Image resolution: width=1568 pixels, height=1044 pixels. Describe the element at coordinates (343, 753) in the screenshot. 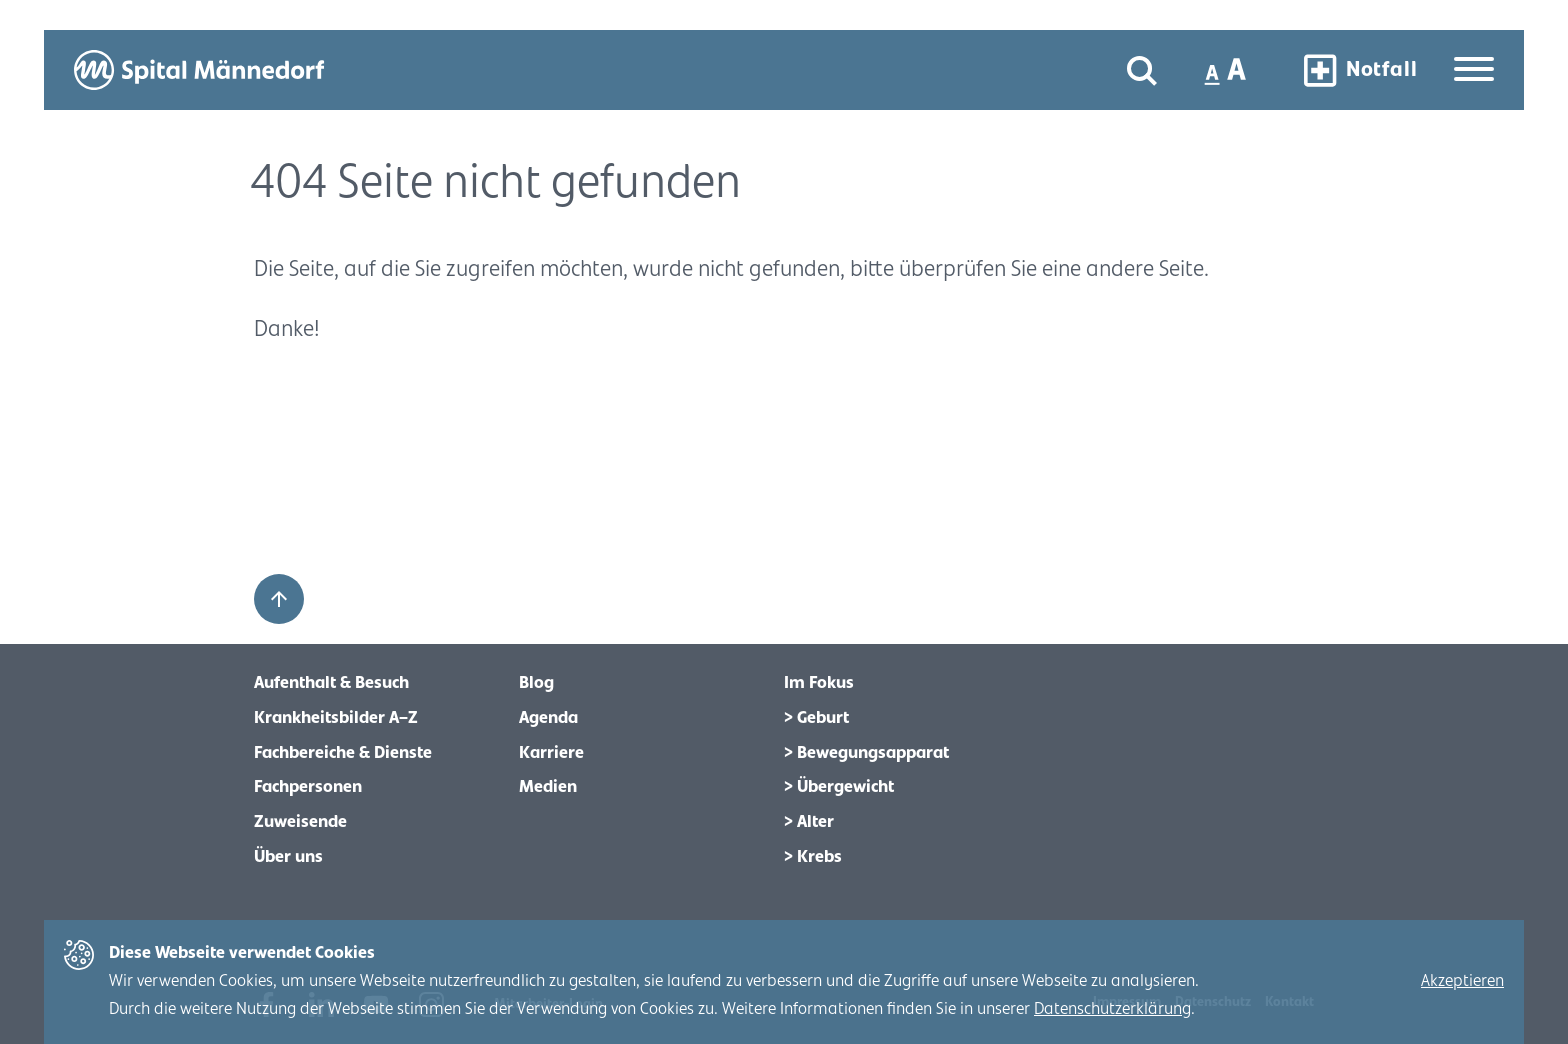

I see `Fachbereiche & Dienste` at that location.